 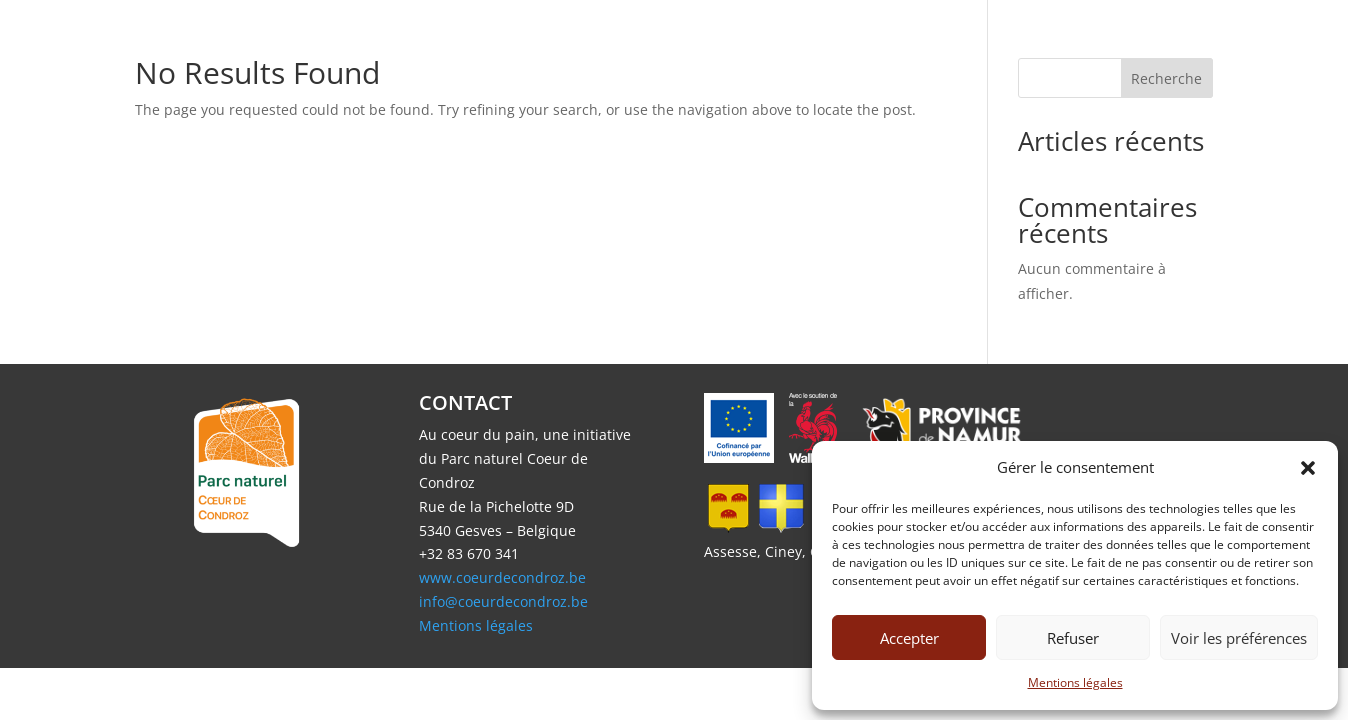 What do you see at coordinates (1166, 78) in the screenshot?
I see `Recherche` at bounding box center [1166, 78].